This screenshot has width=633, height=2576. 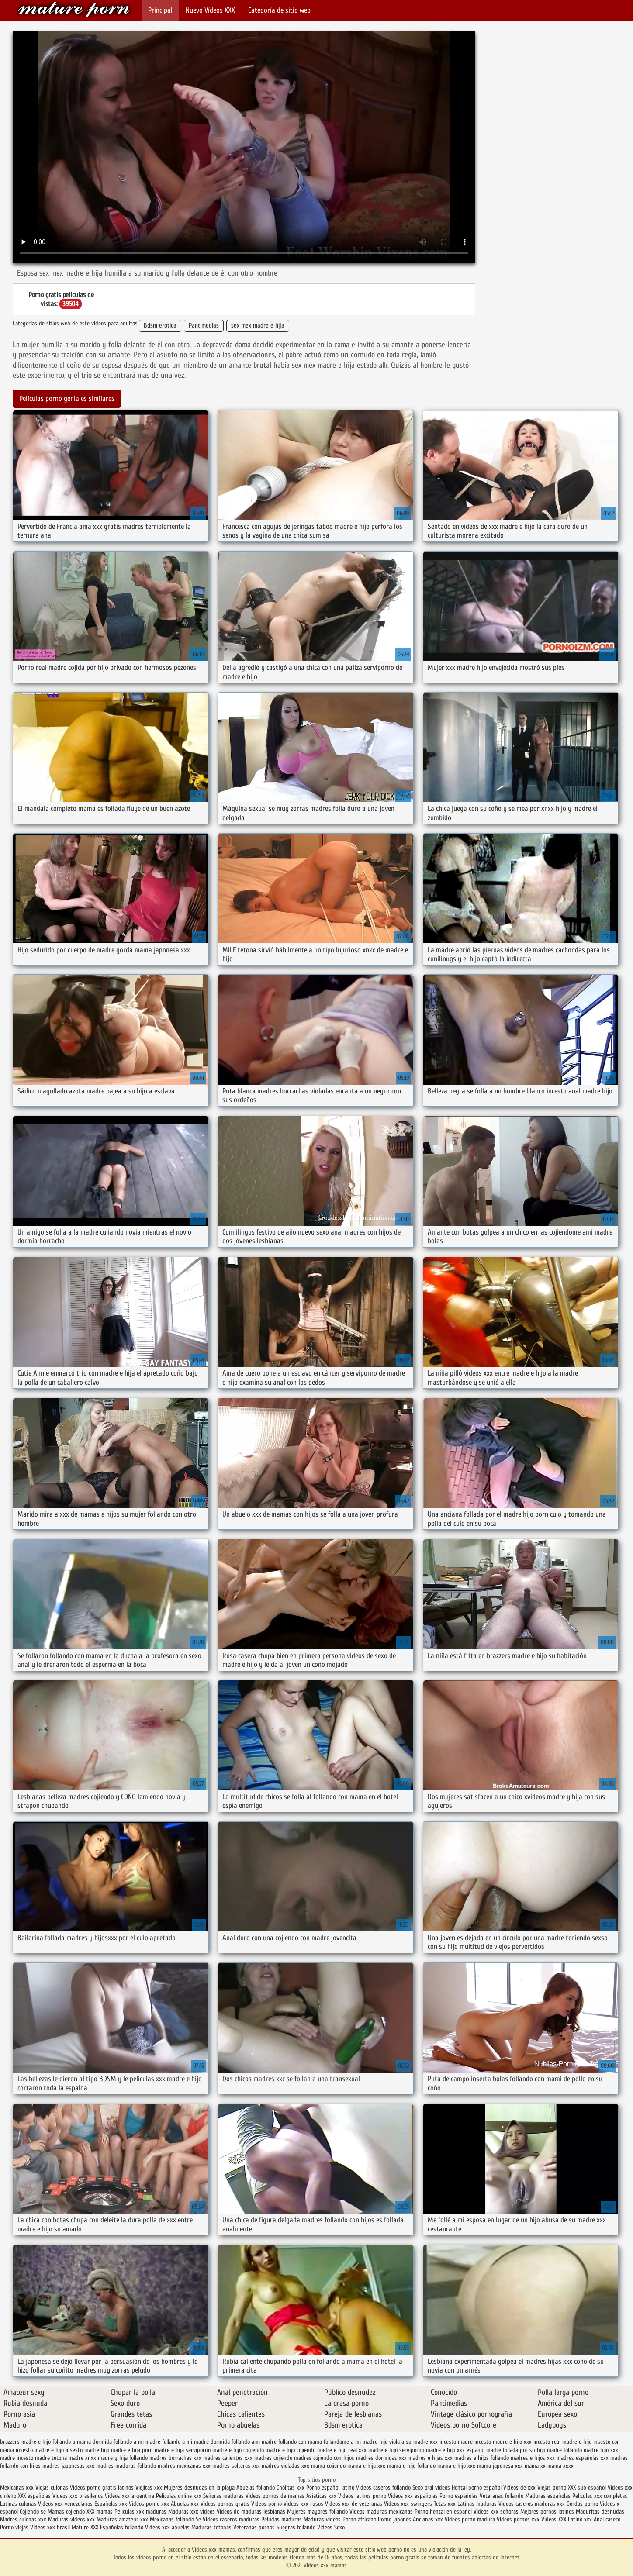 What do you see at coordinates (149, 2503) in the screenshot?
I see `Videos porno xxx` at bounding box center [149, 2503].